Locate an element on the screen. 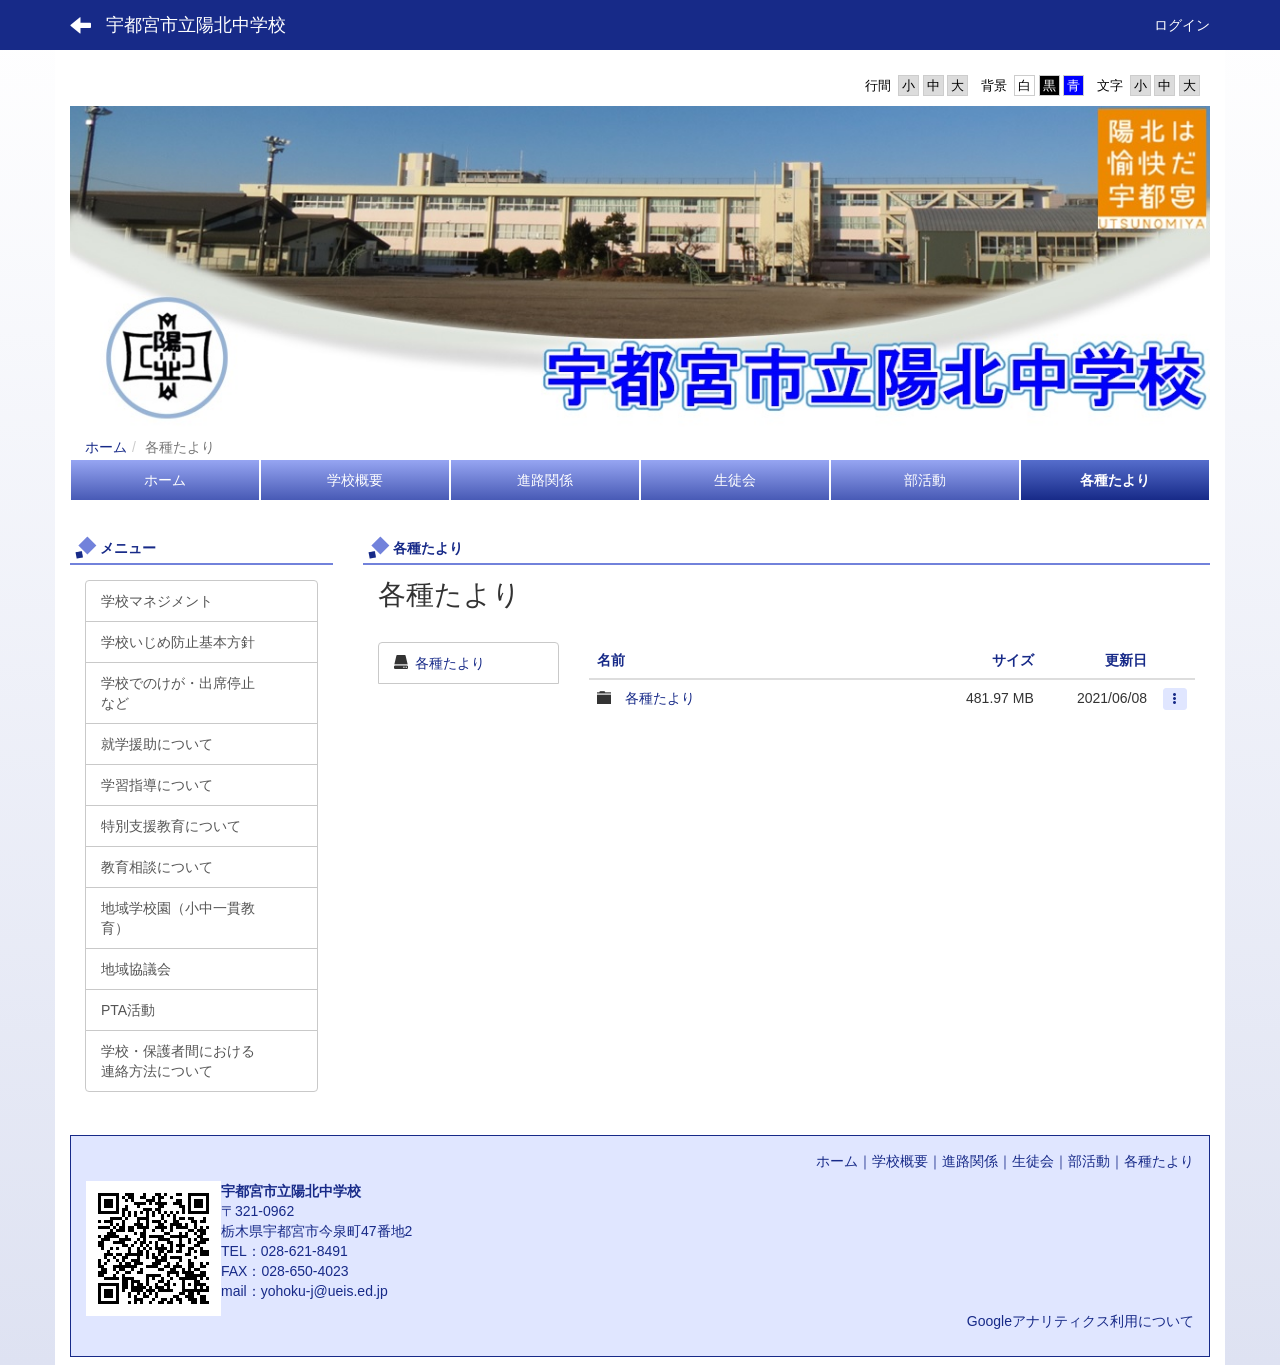 The image size is (1280, 1365). 生徒会 is located at coordinates (1033, 1161).